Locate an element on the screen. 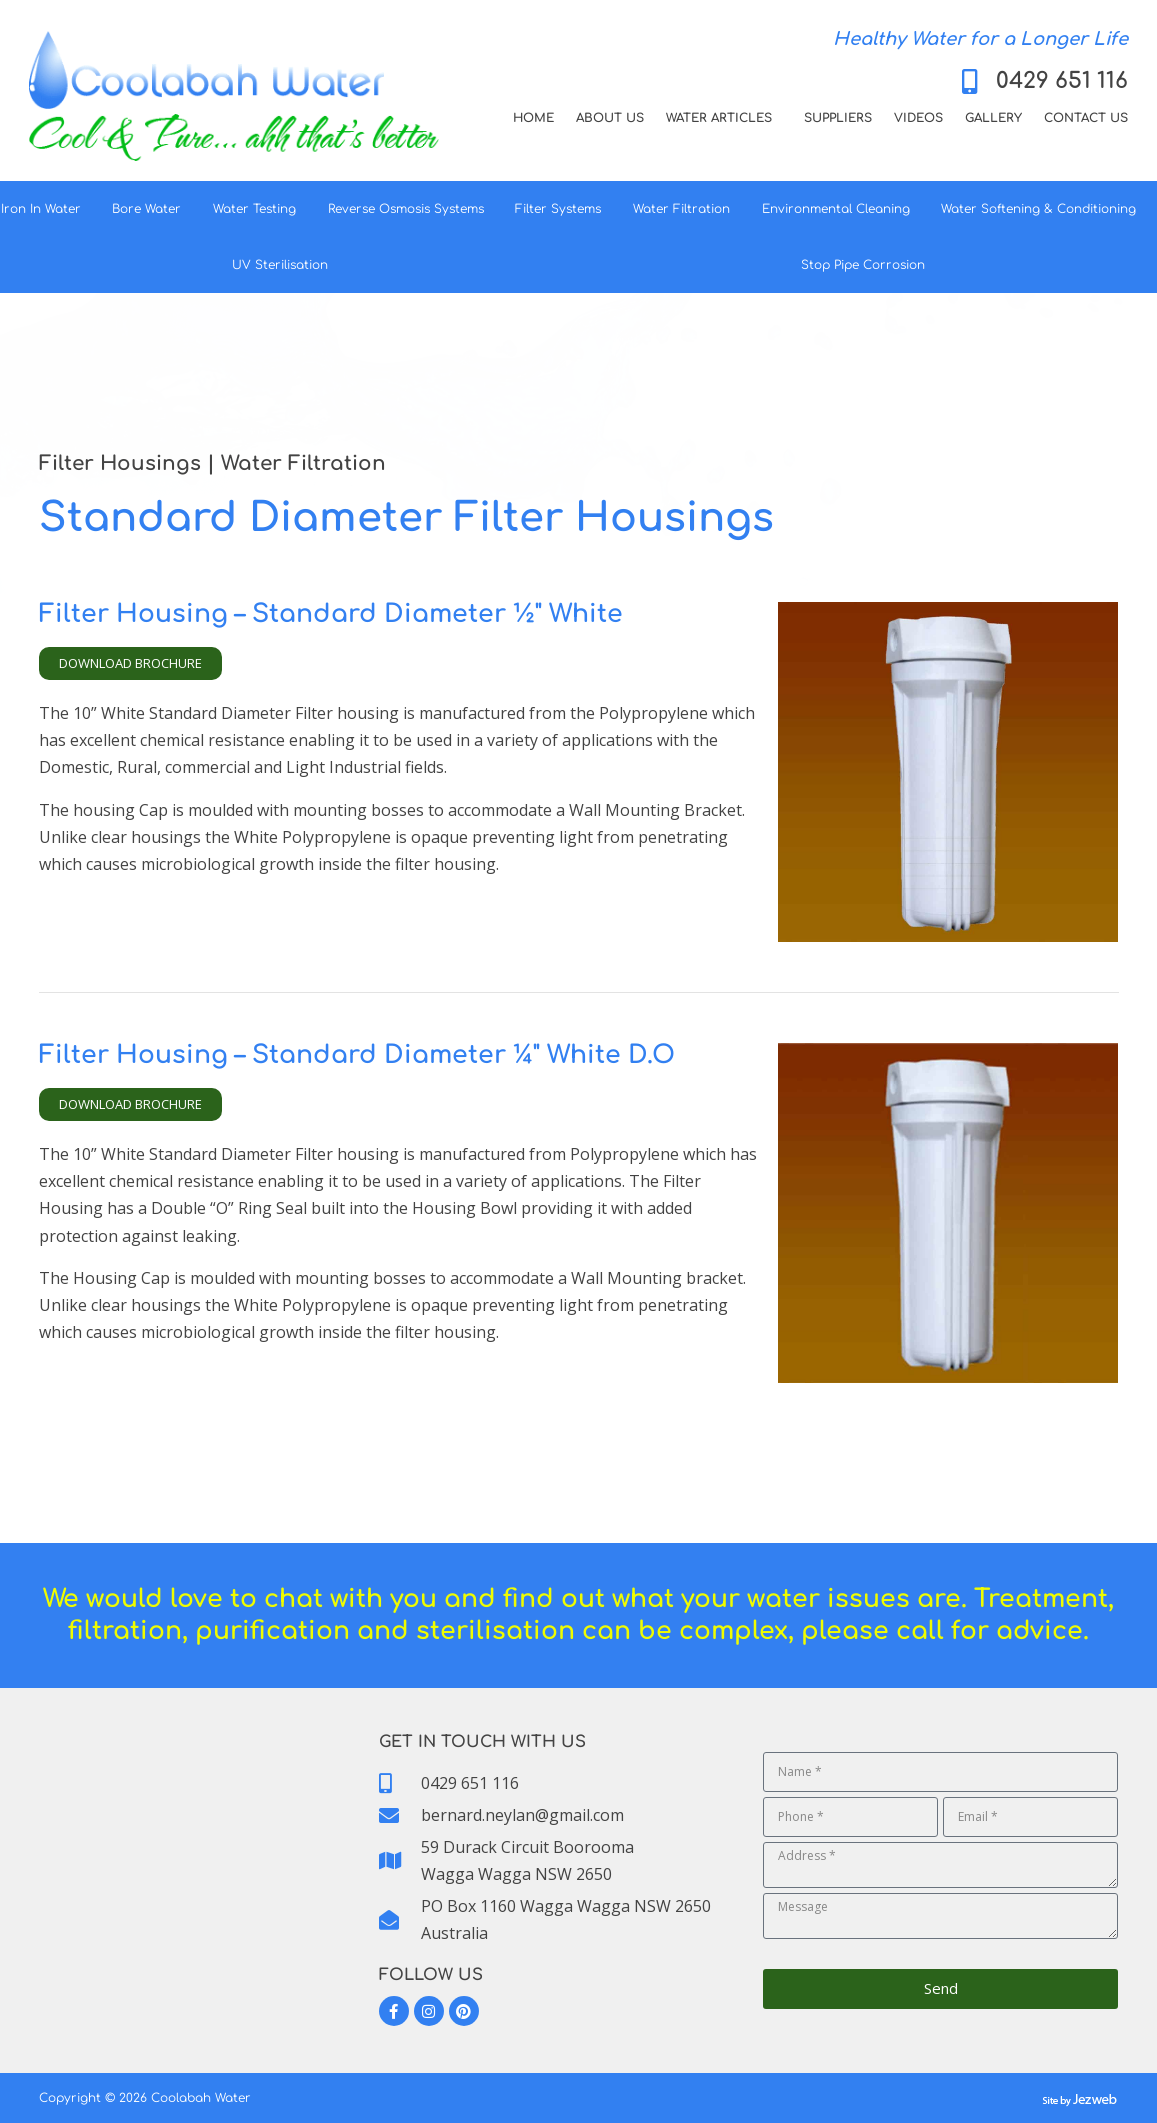 The width and height of the screenshot is (1157, 2123). Gallery is located at coordinates (993, 118).